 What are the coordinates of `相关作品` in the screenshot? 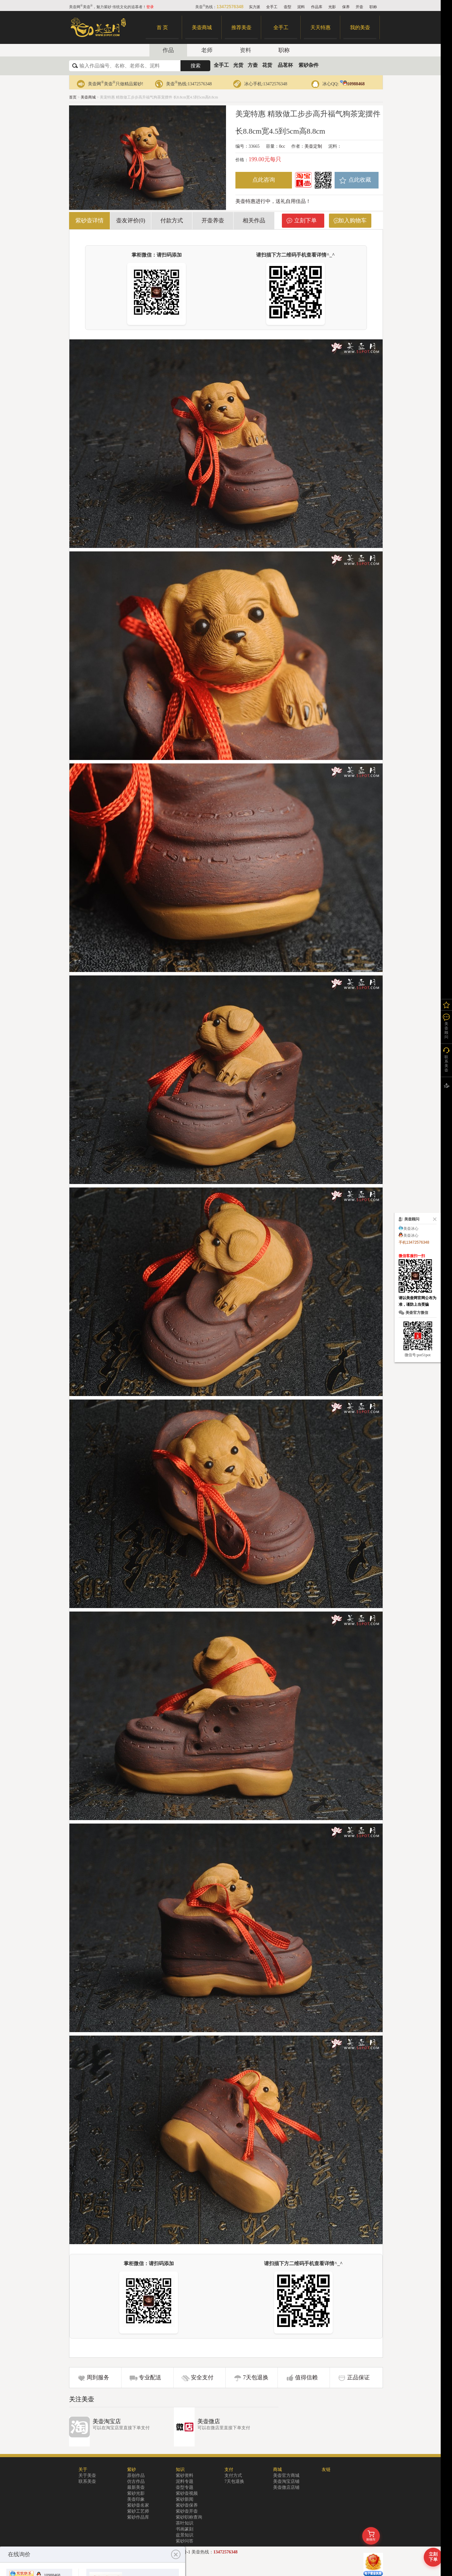 It's located at (254, 220).